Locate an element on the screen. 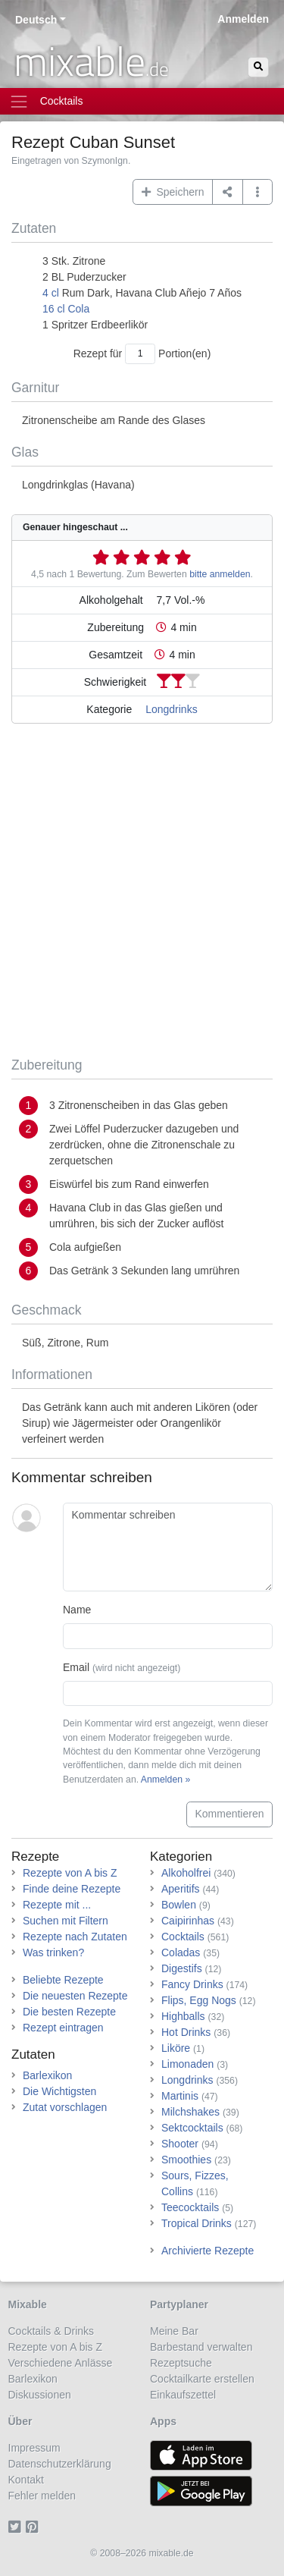  Die neuesten Rezepte is located at coordinates (75, 1996).